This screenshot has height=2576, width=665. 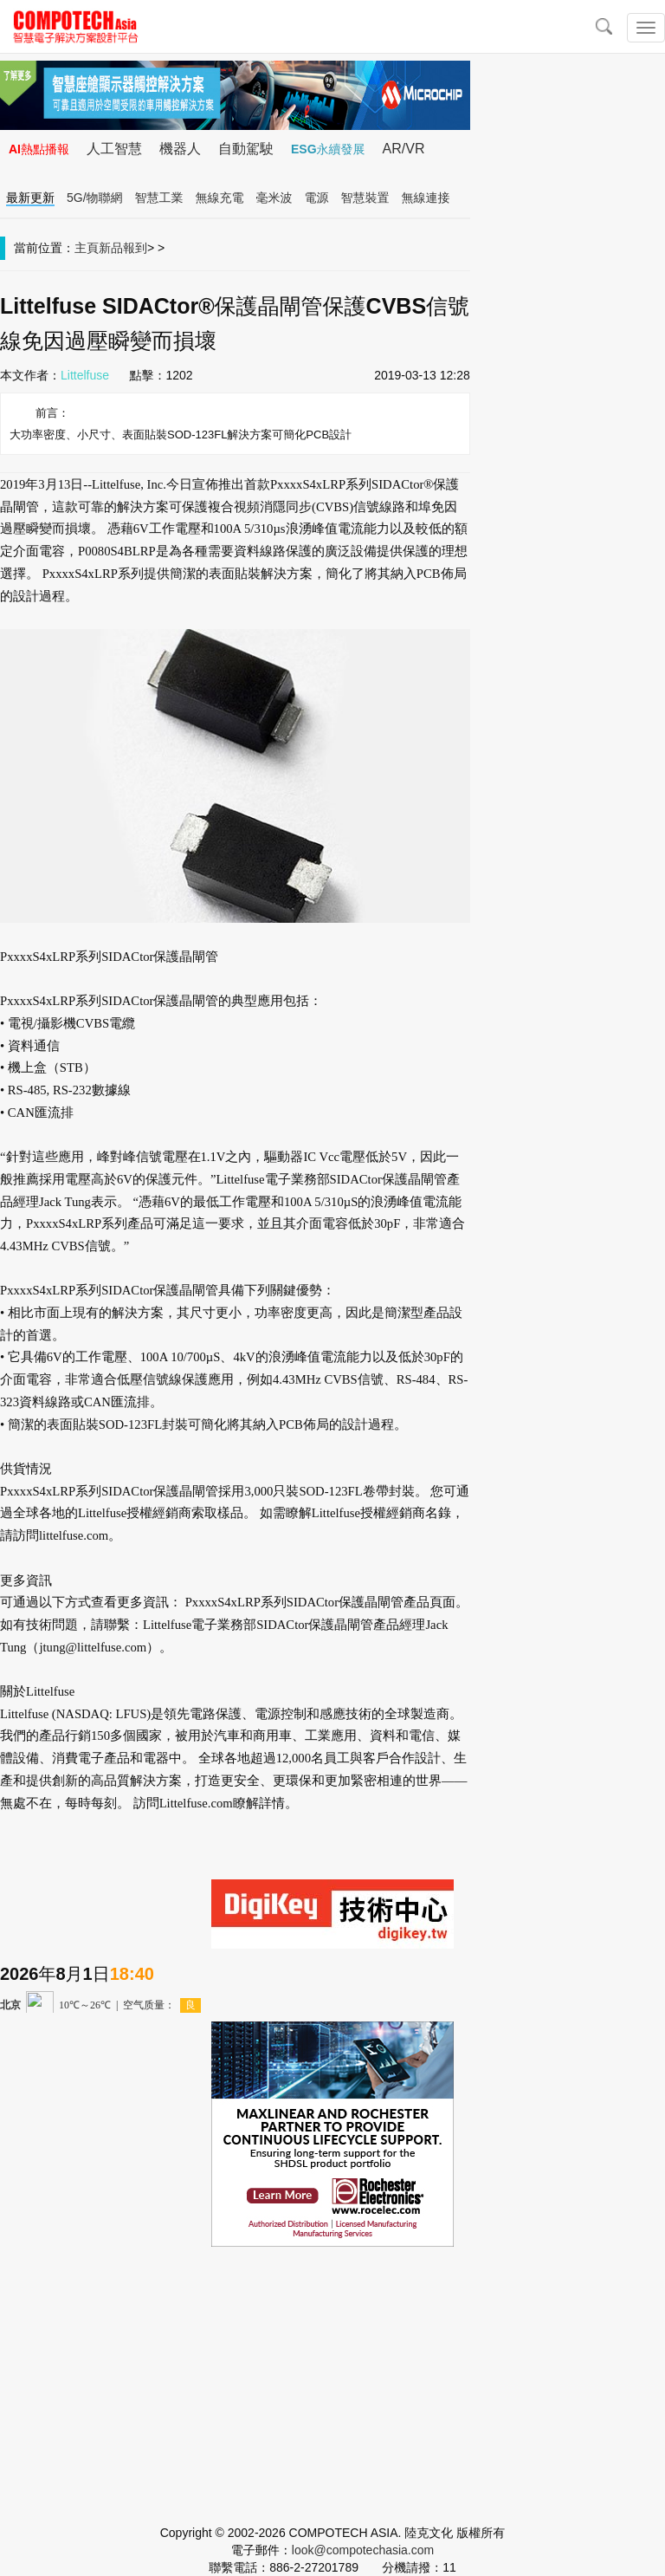 What do you see at coordinates (123, 248) in the screenshot?
I see `新品報到` at bounding box center [123, 248].